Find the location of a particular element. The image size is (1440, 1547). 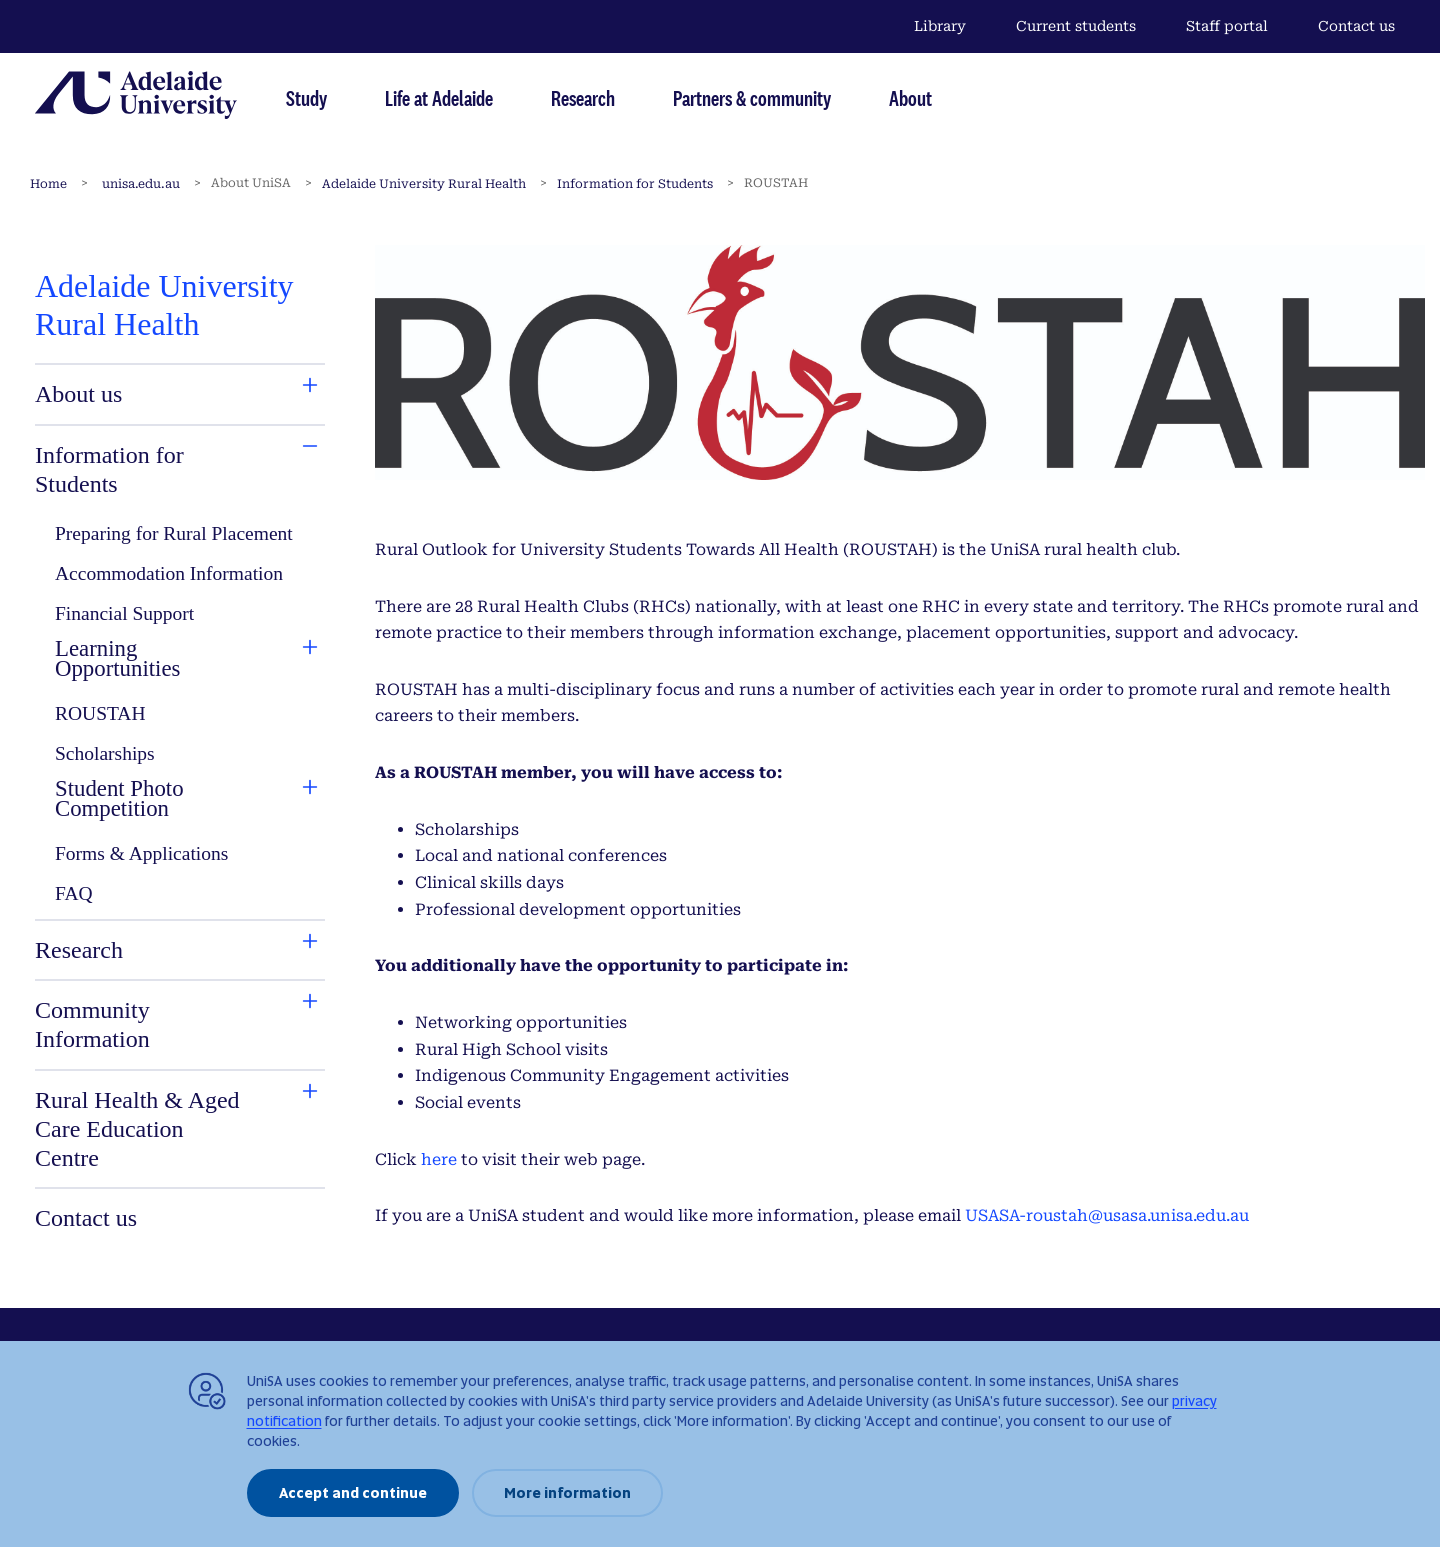

Home is located at coordinates (48, 184).